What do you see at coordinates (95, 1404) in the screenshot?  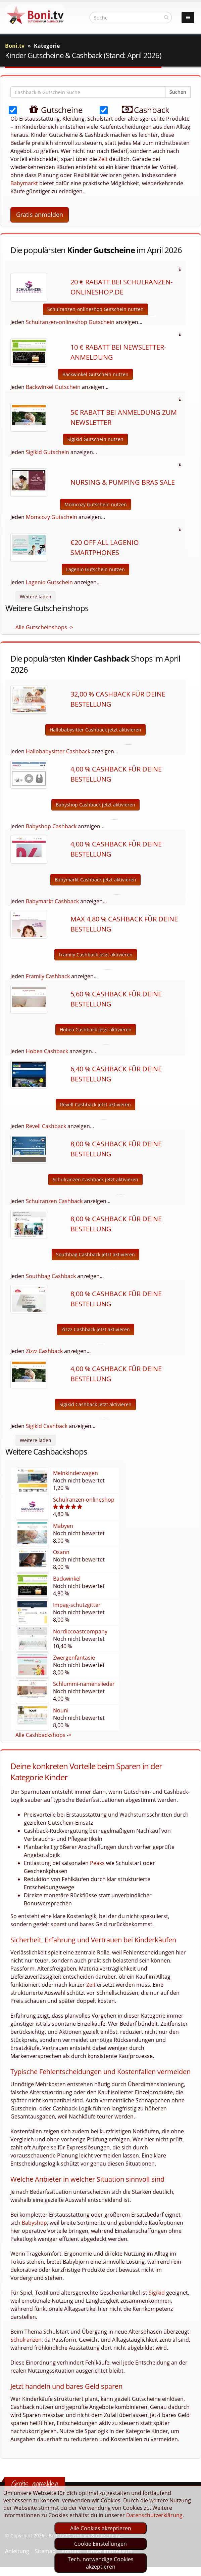 I see `Sigikid Cashback jetzt aktivieren` at bounding box center [95, 1404].